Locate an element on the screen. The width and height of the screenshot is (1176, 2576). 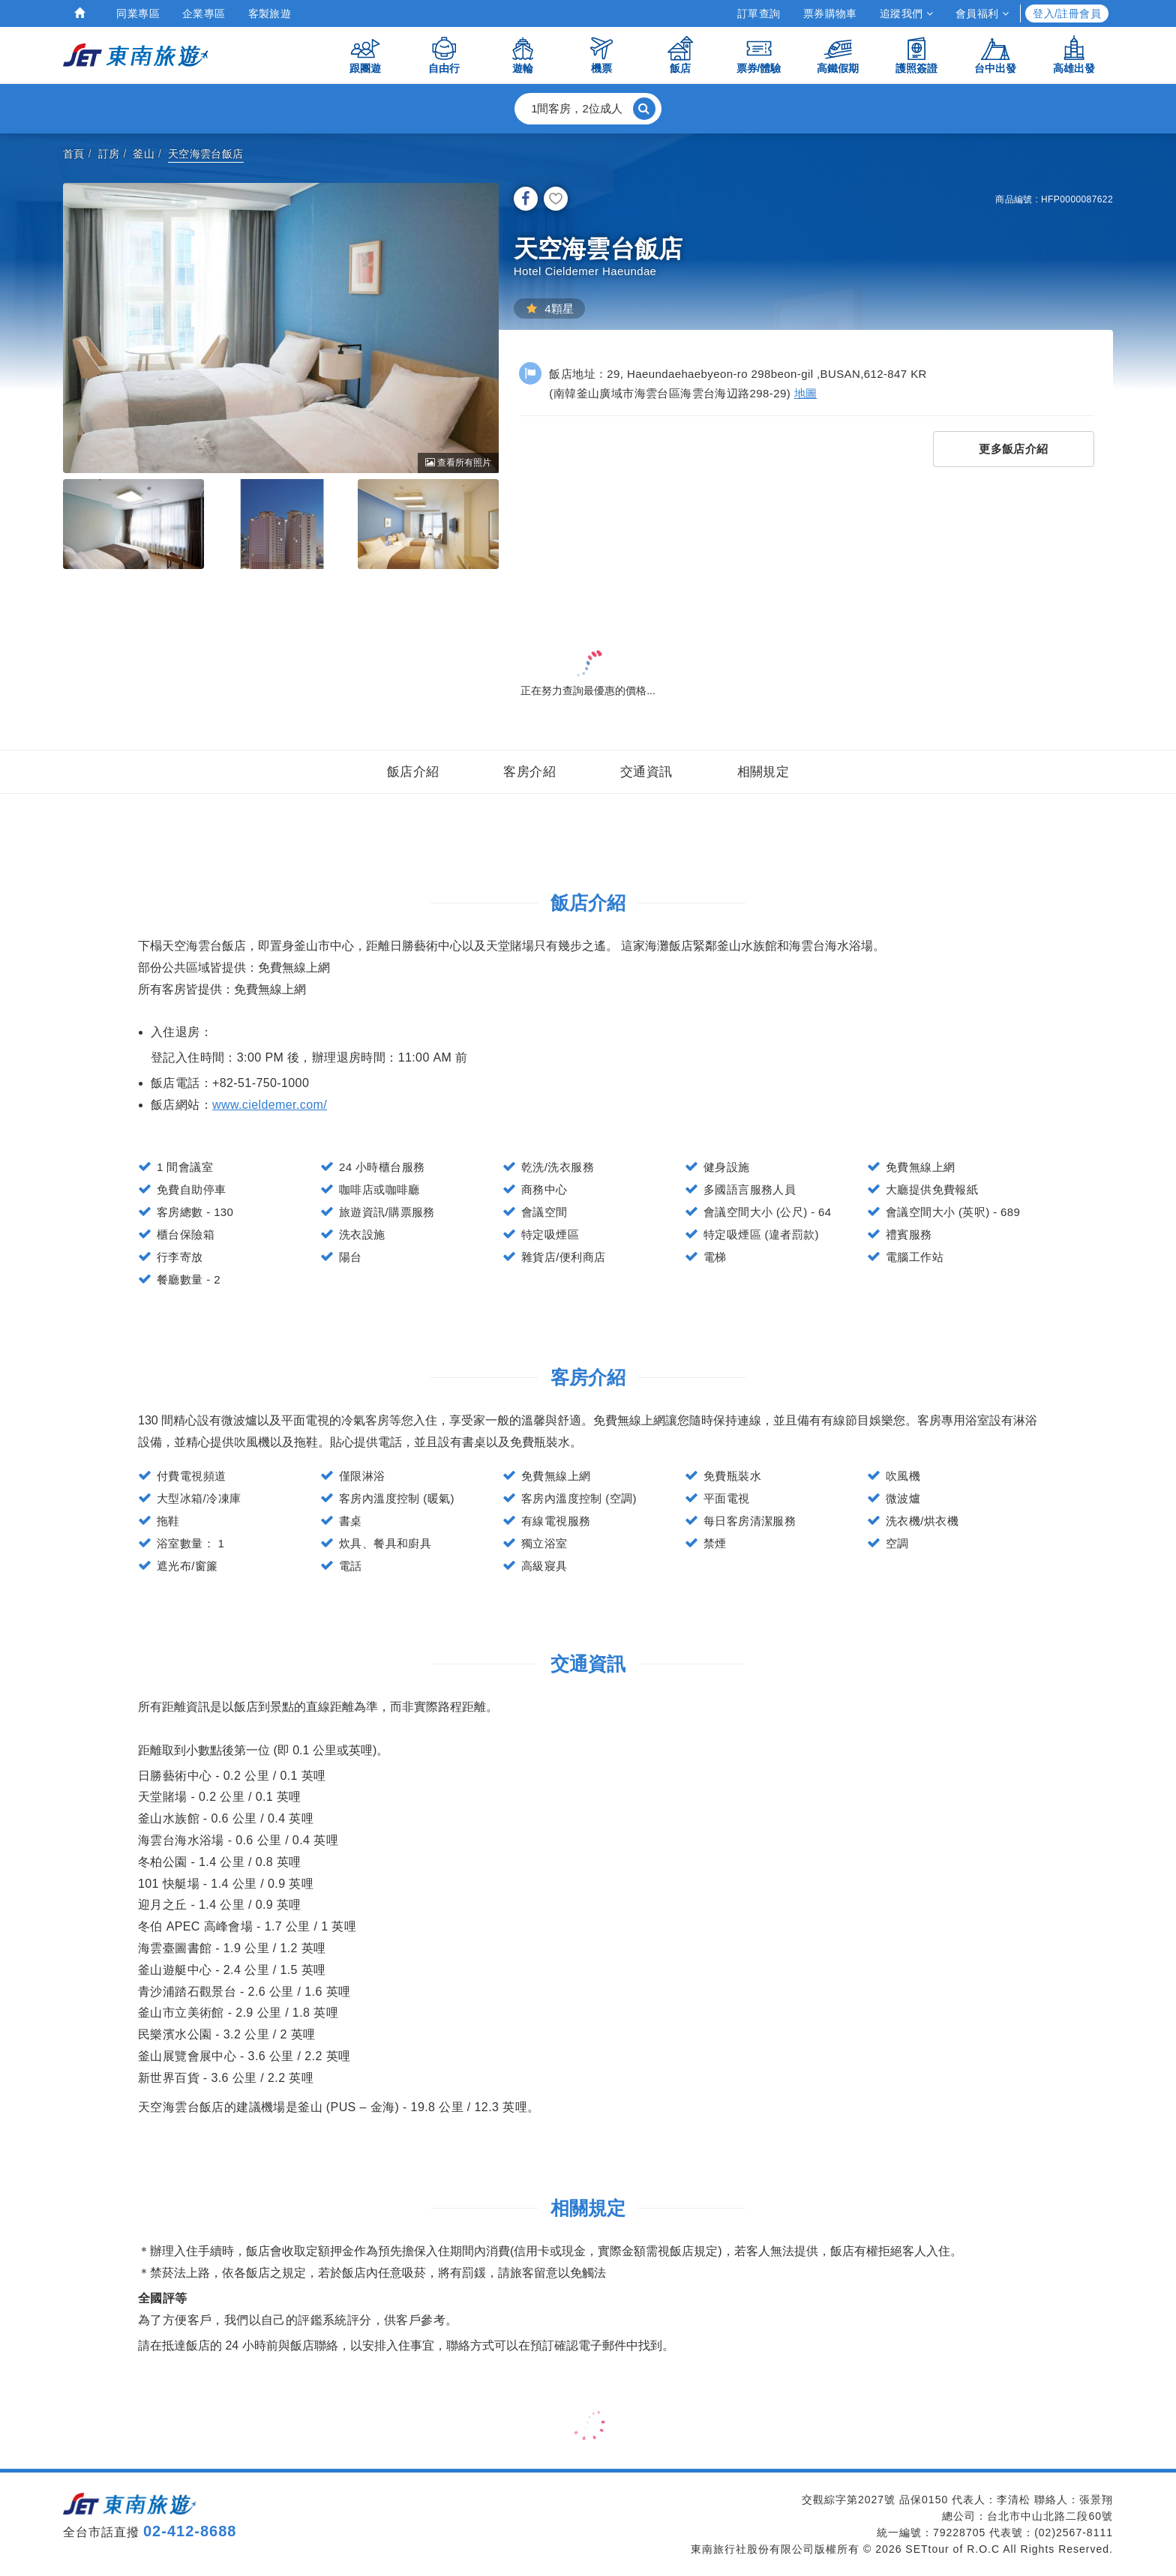
企業專區 is located at coordinates (204, 13).